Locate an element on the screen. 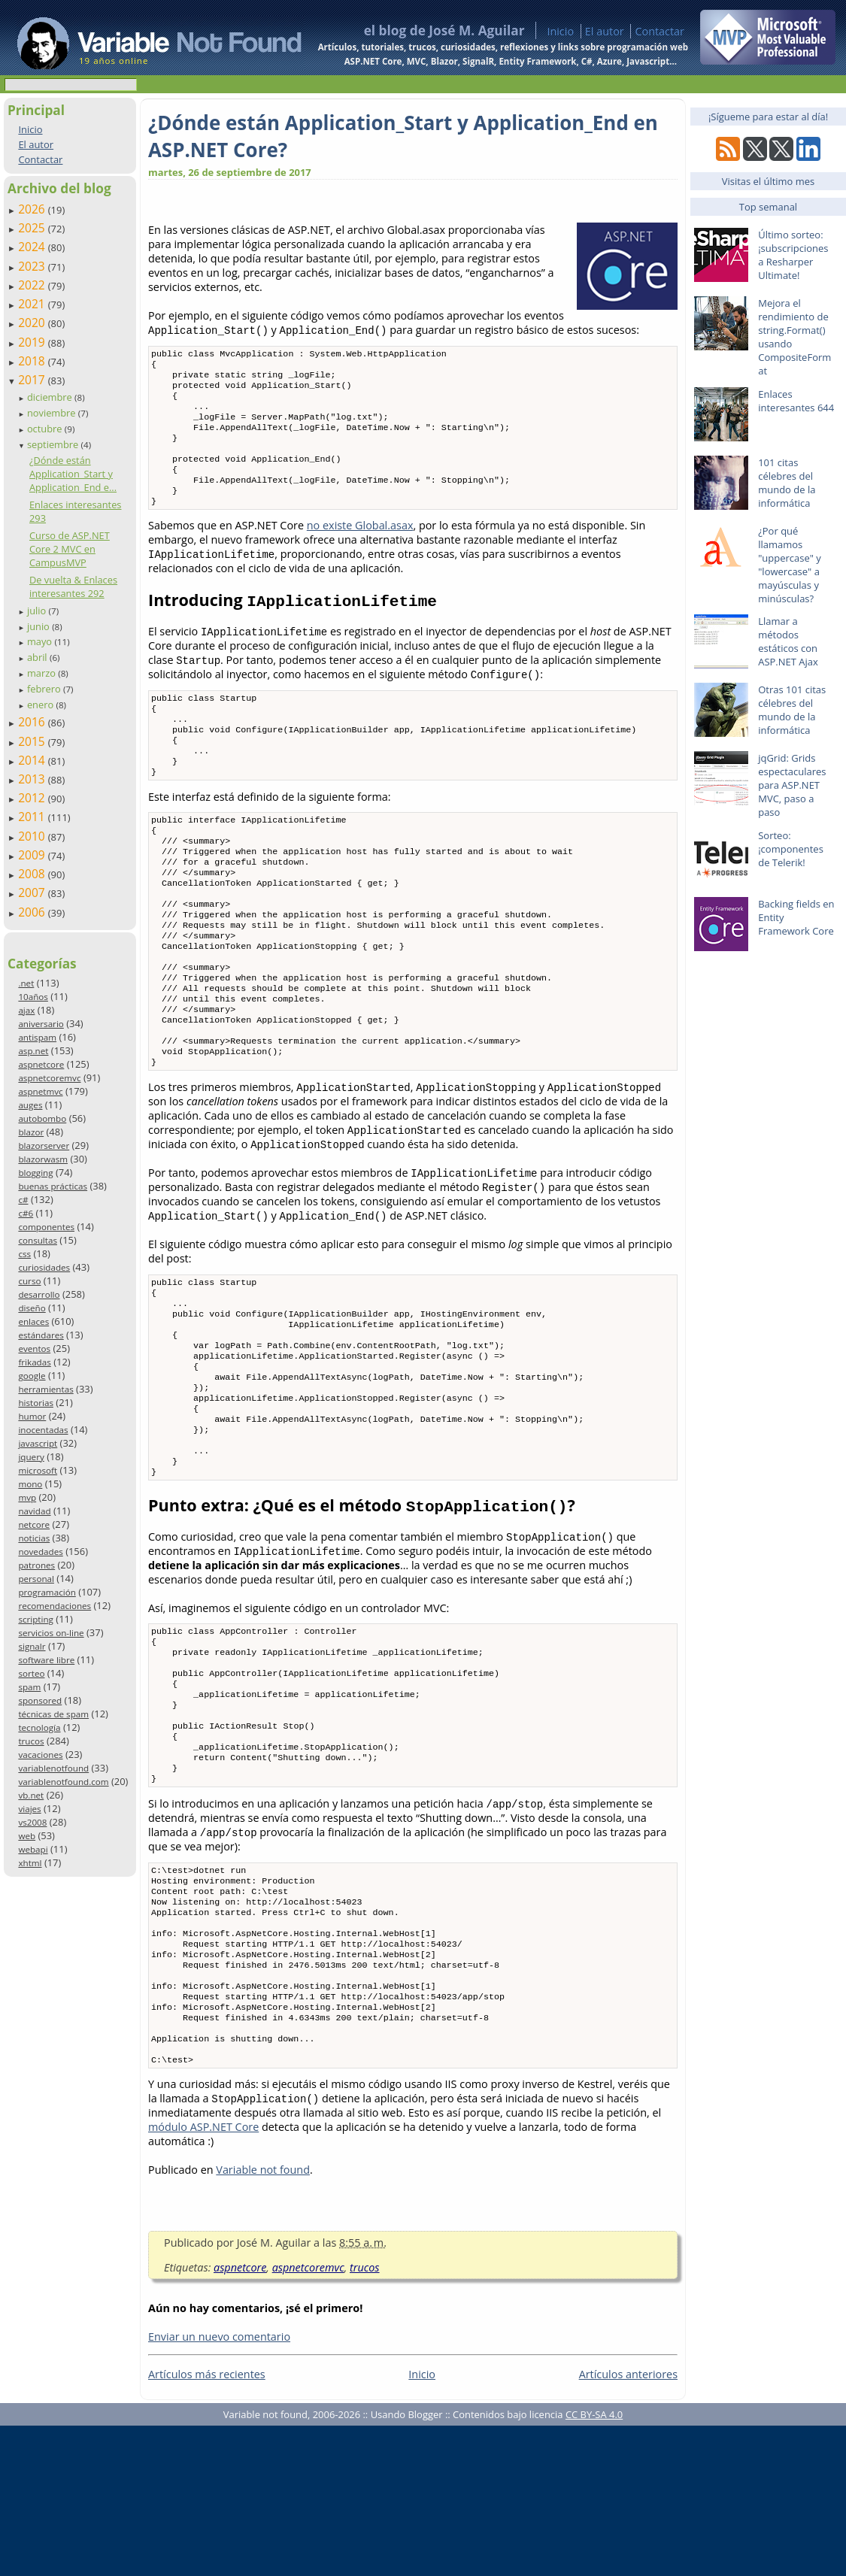 The image size is (846, 2576). aspnetcore is located at coordinates (41, 1064).